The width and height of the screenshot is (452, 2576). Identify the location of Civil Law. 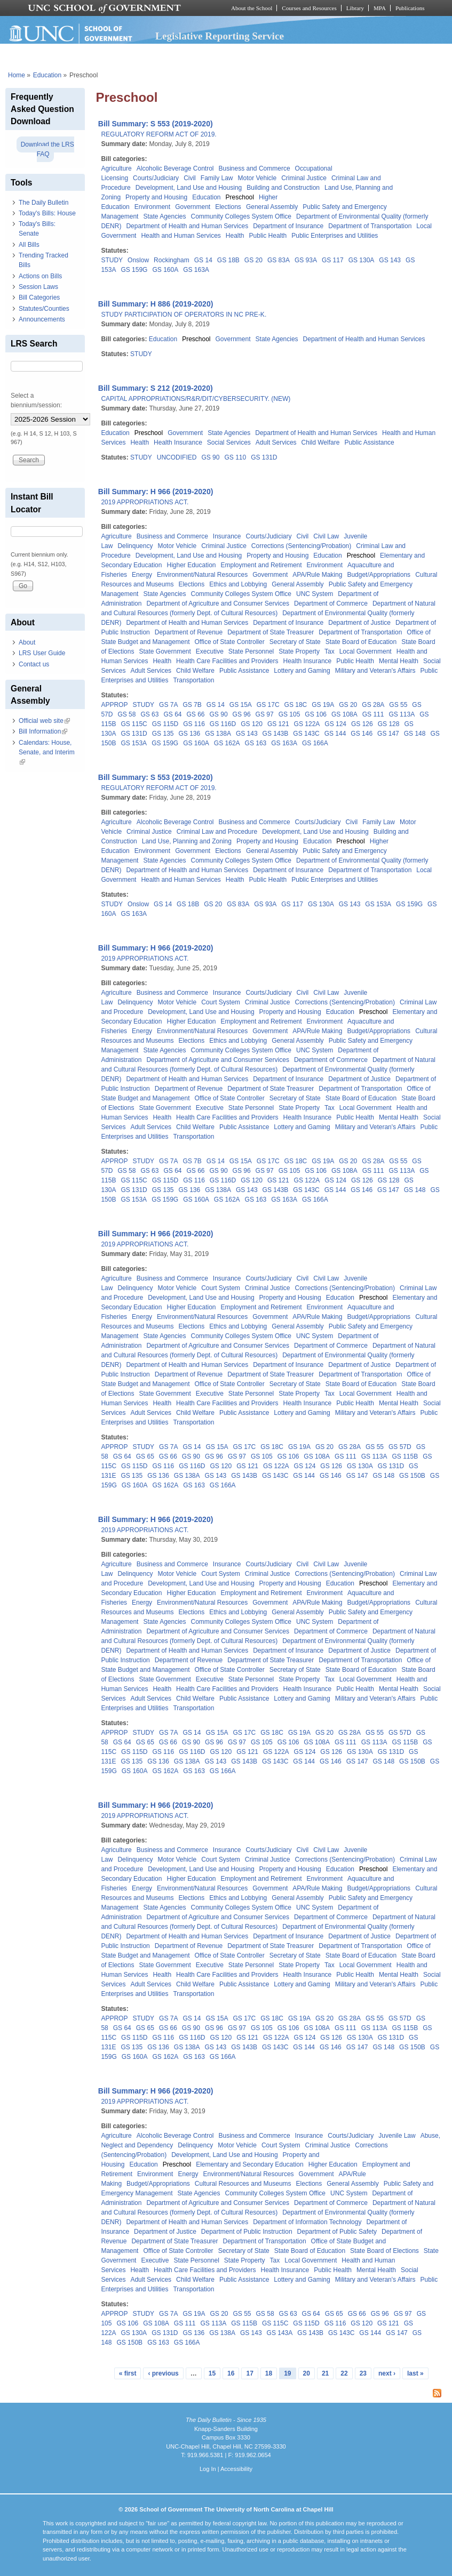
(326, 536).